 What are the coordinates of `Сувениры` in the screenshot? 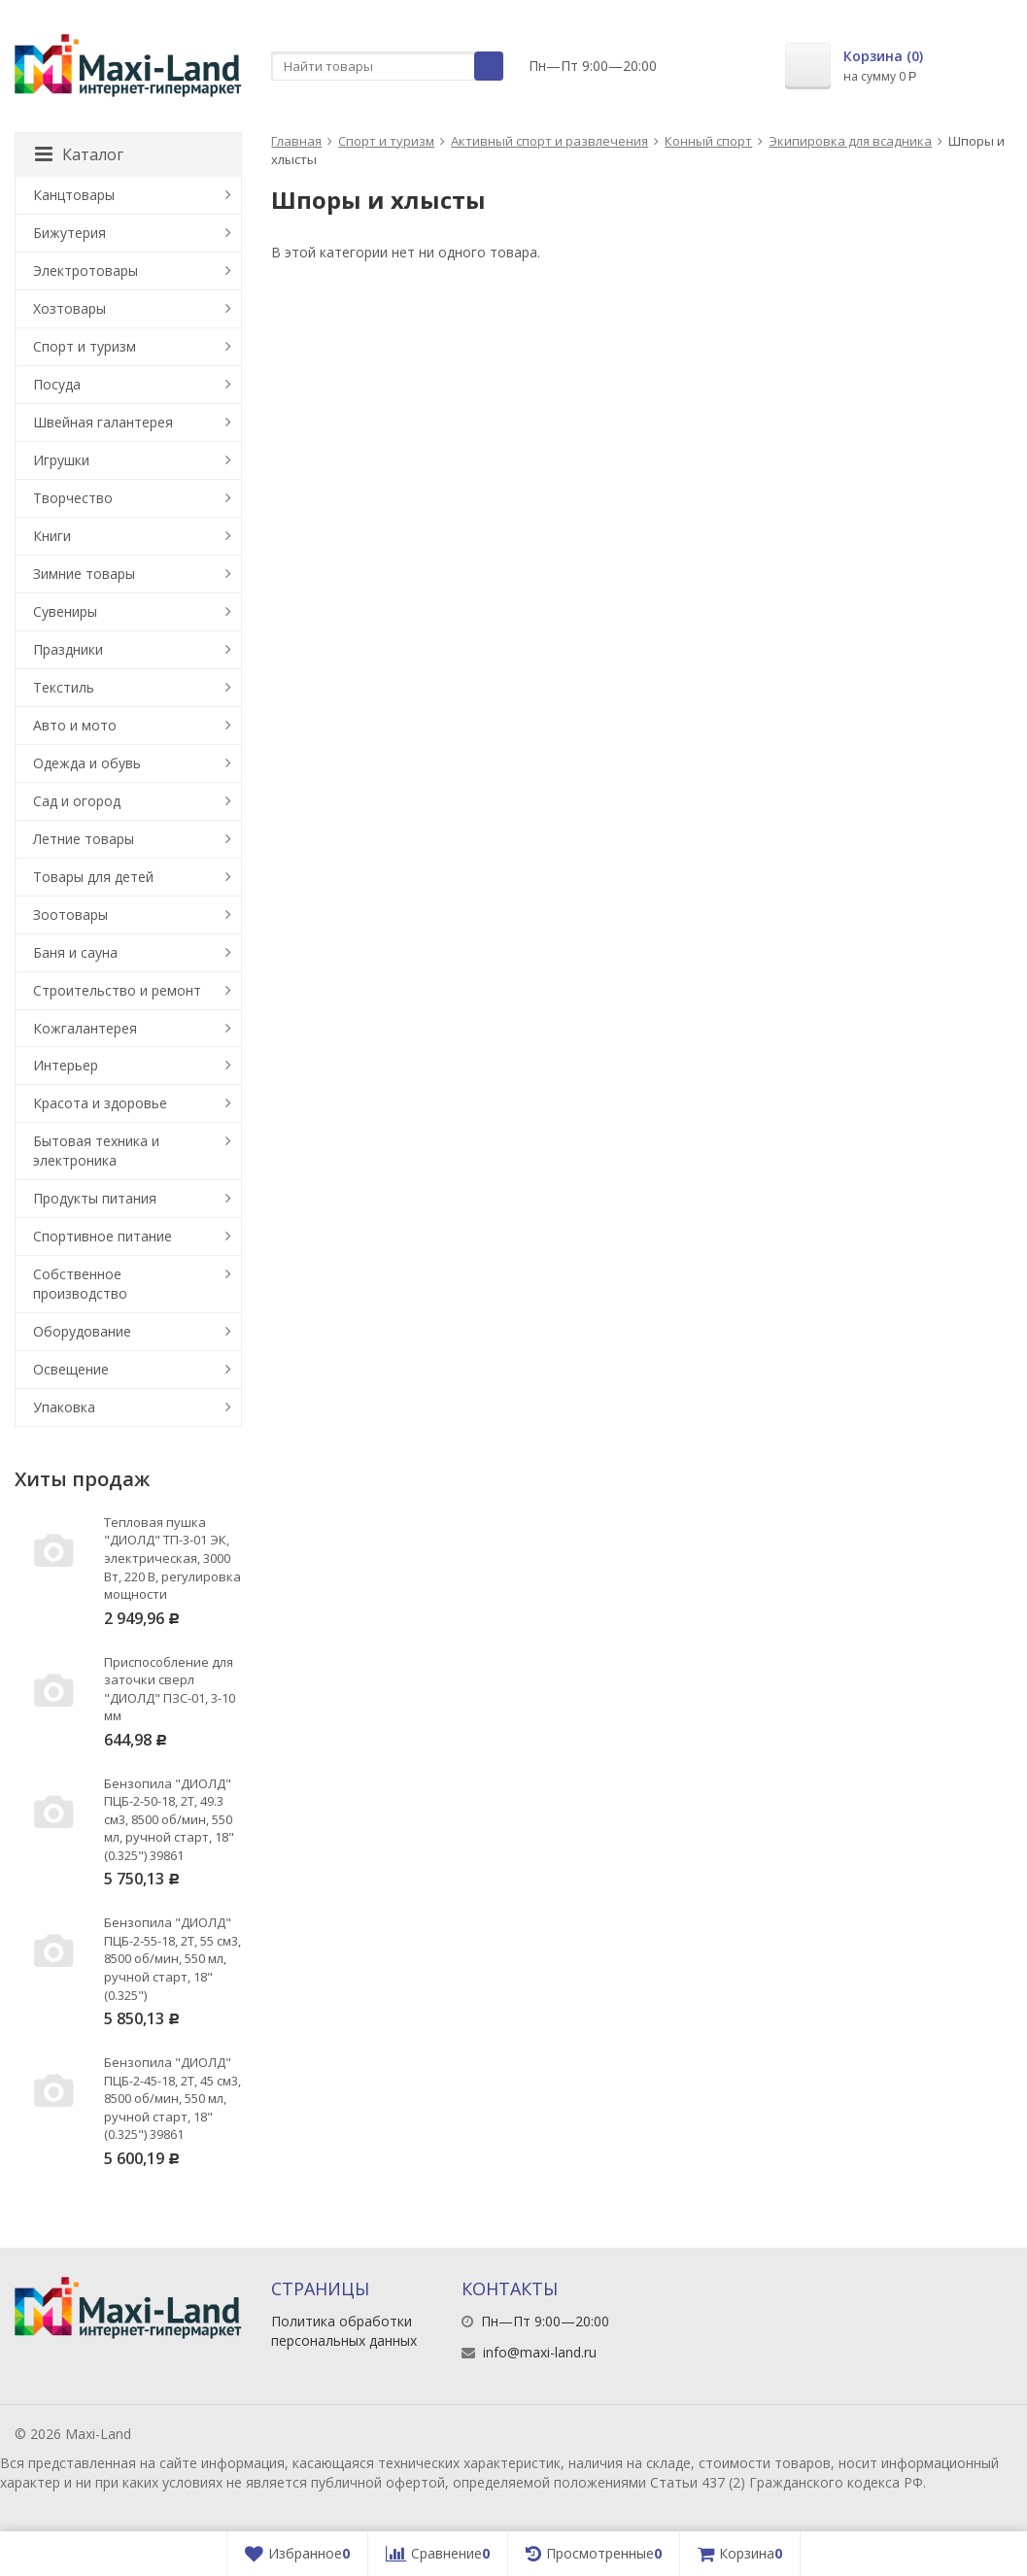 It's located at (65, 611).